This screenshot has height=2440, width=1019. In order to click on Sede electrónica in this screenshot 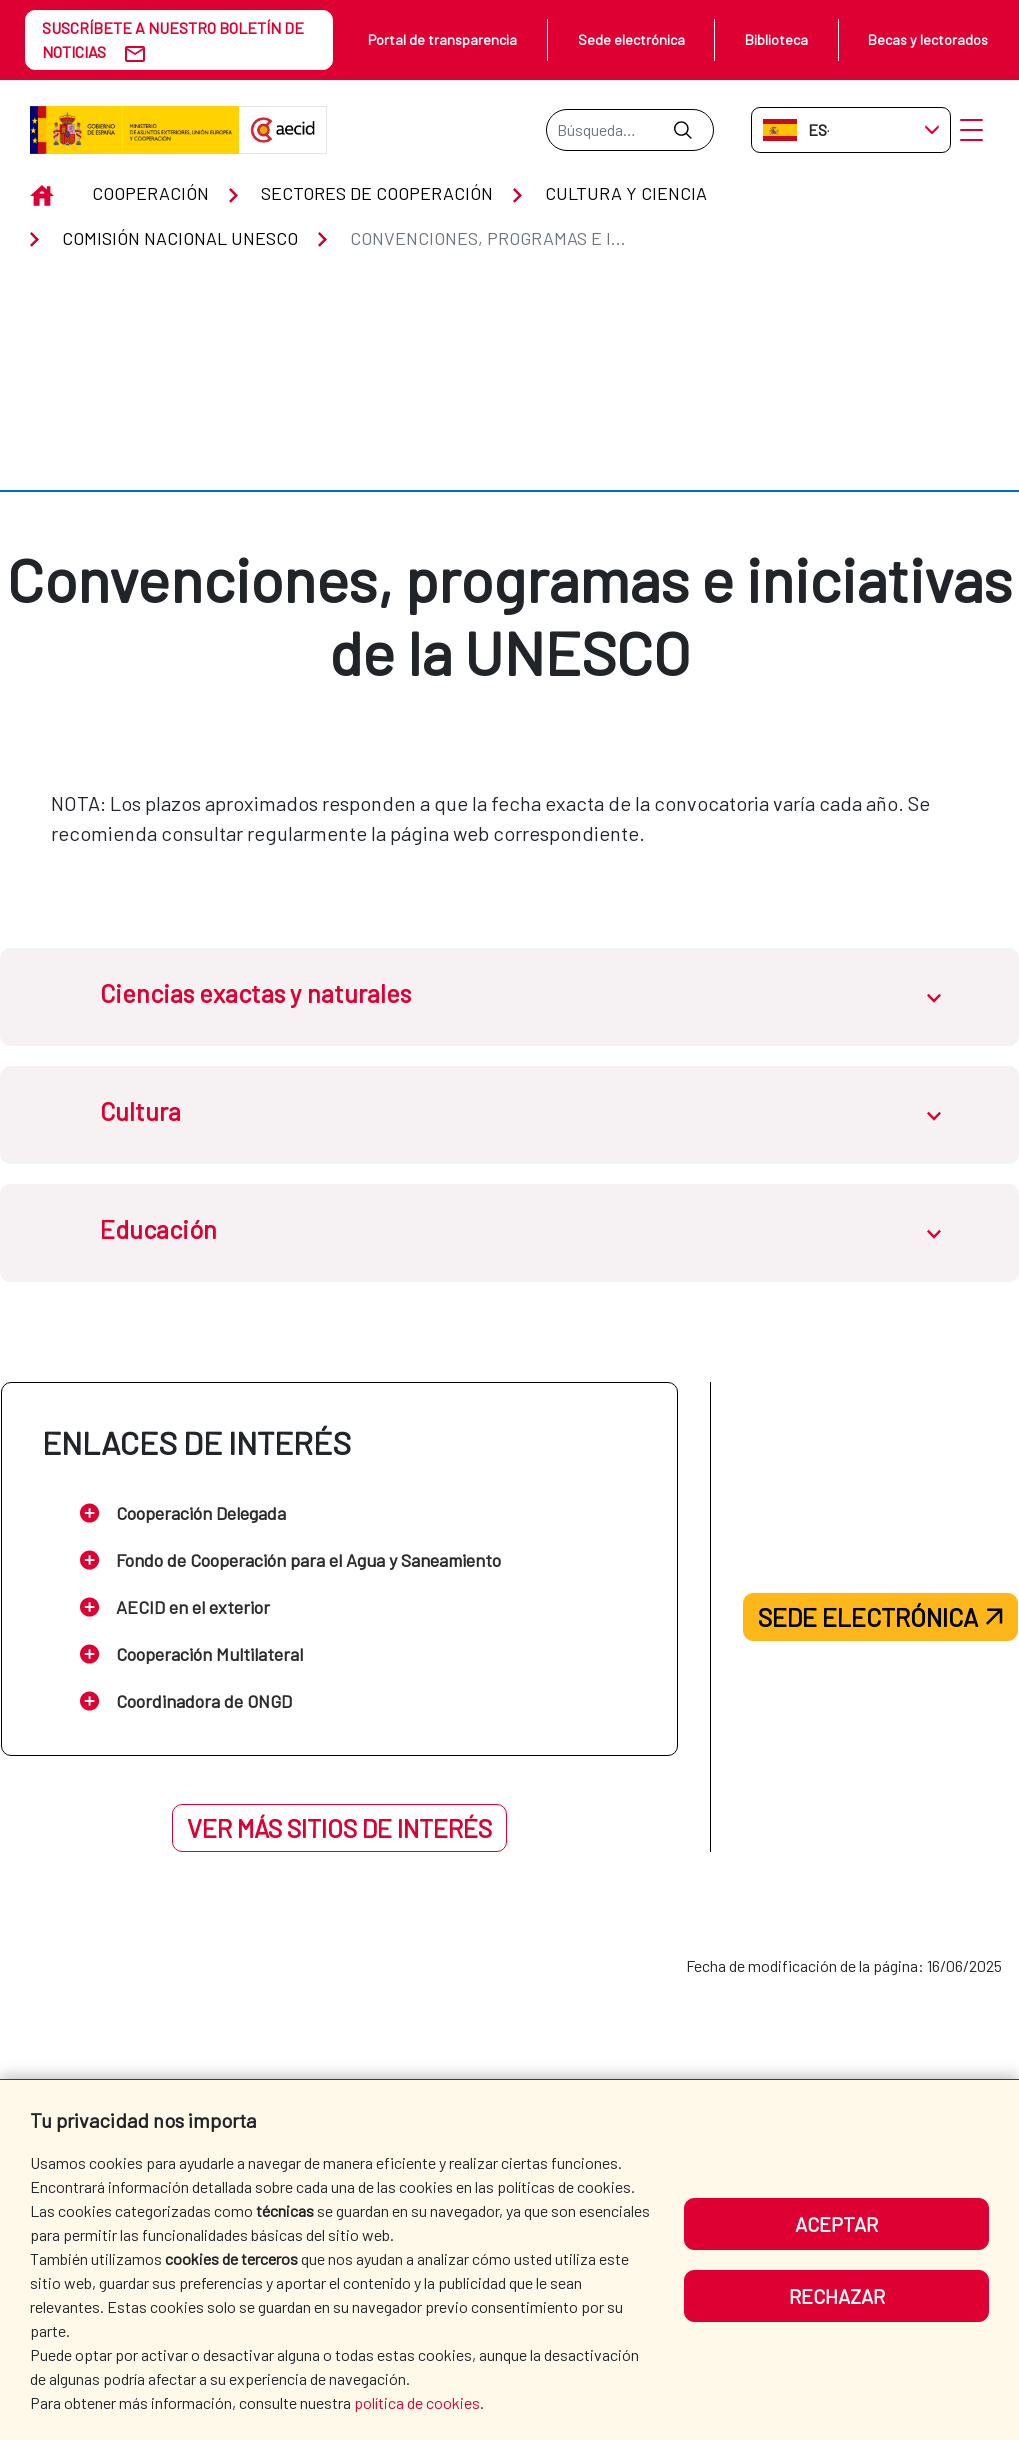, I will do `click(631, 39)`.